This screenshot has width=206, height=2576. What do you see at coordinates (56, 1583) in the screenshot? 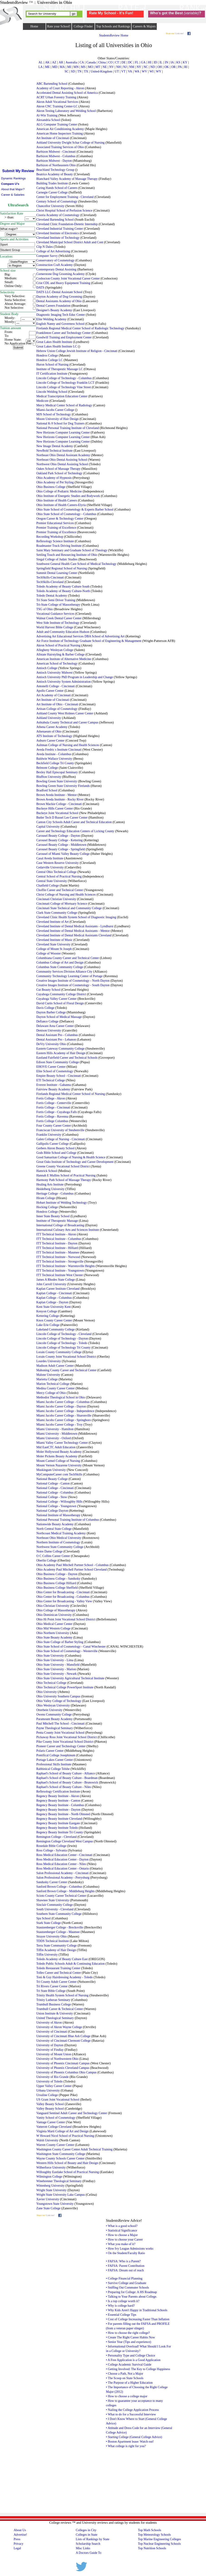
I see `Ohio Business College Hilliard` at bounding box center [56, 1583].